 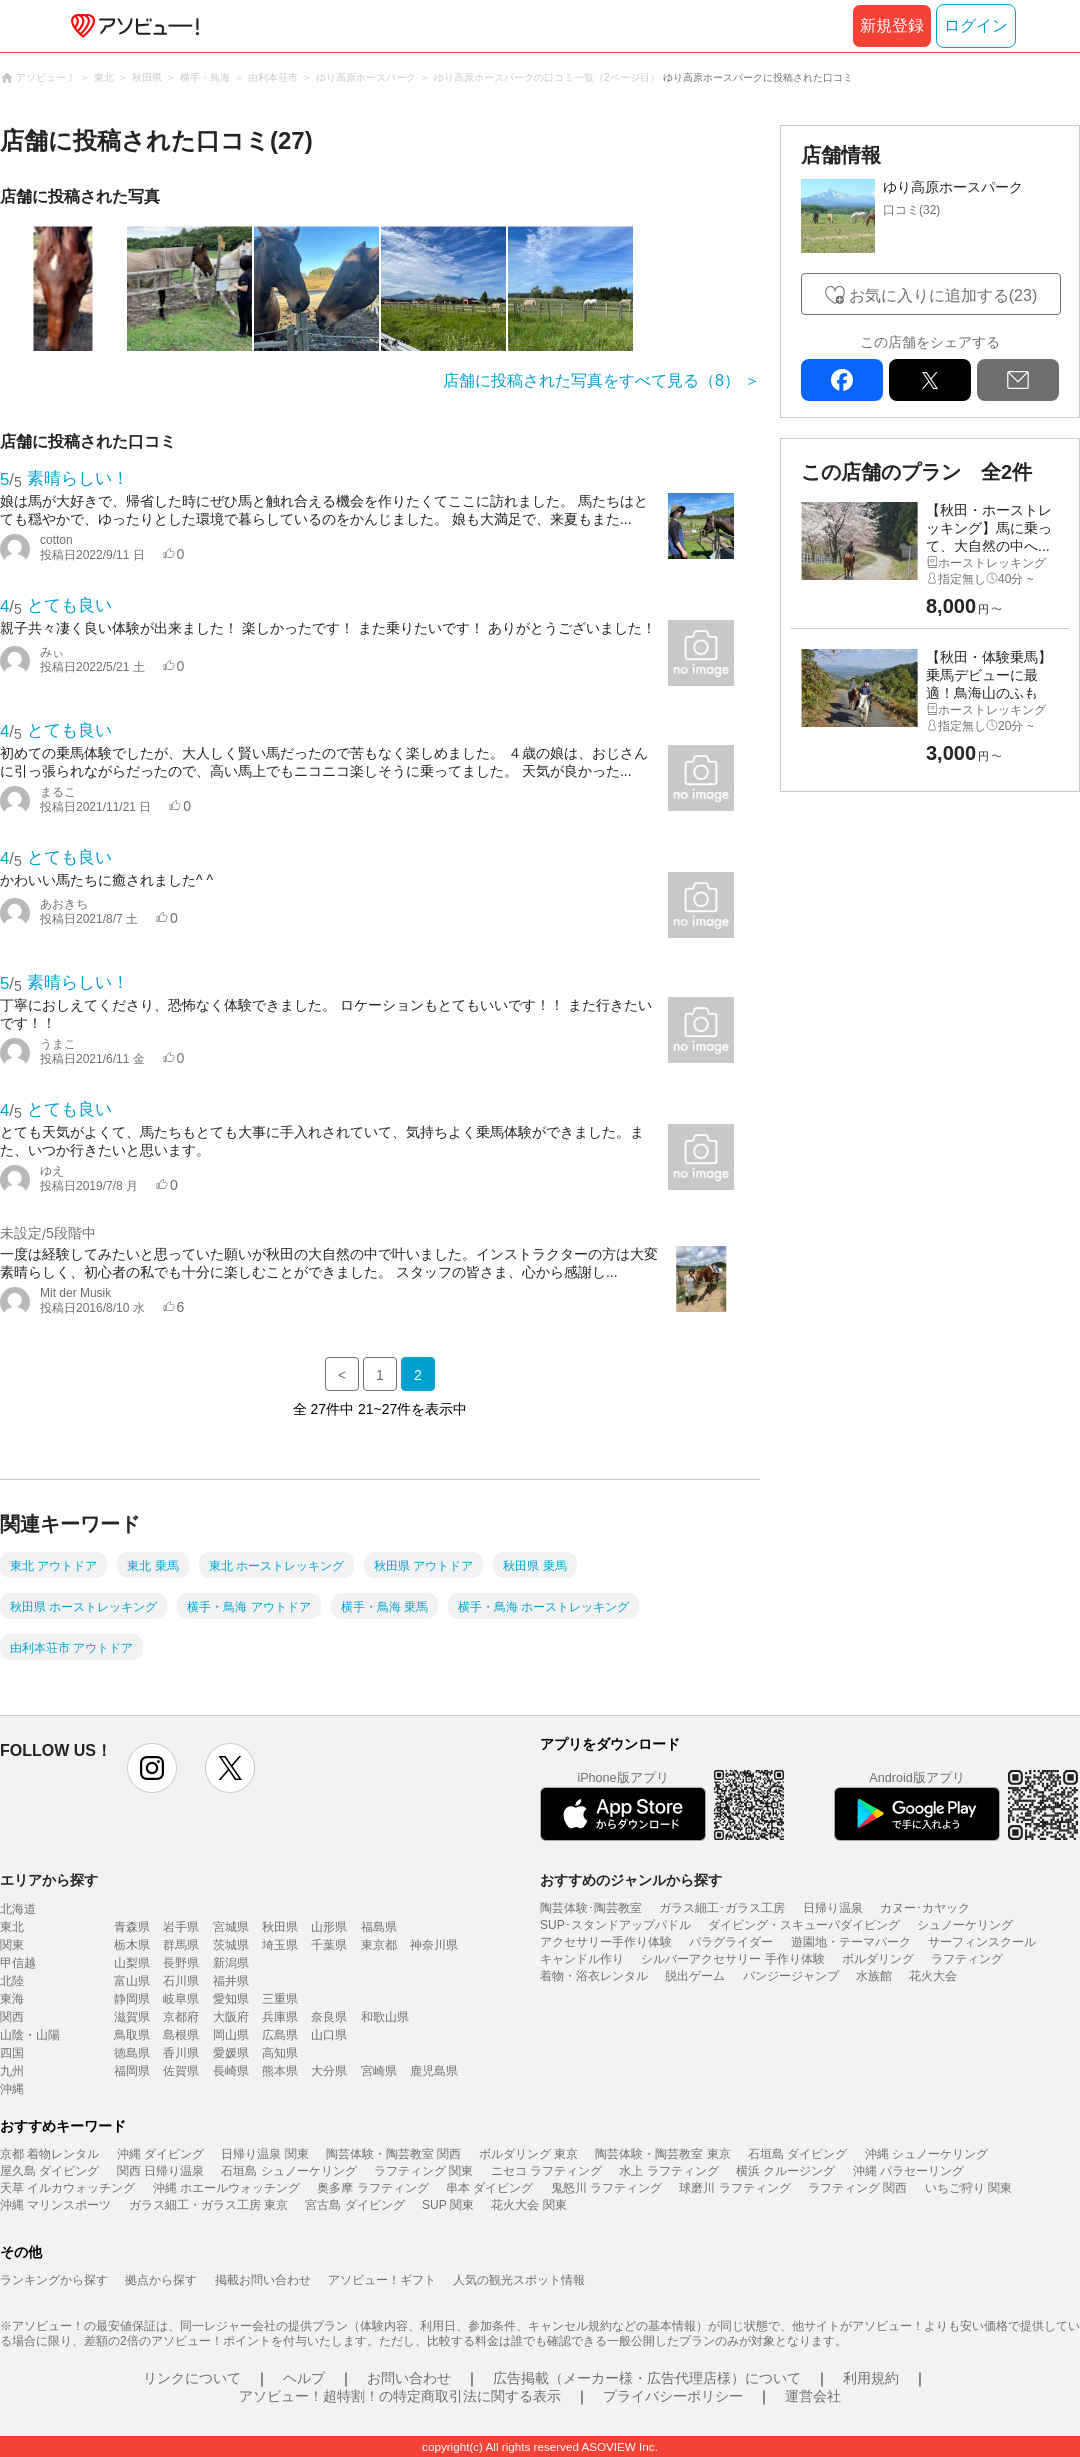 I want to click on 千葉県, so click(x=329, y=1945).